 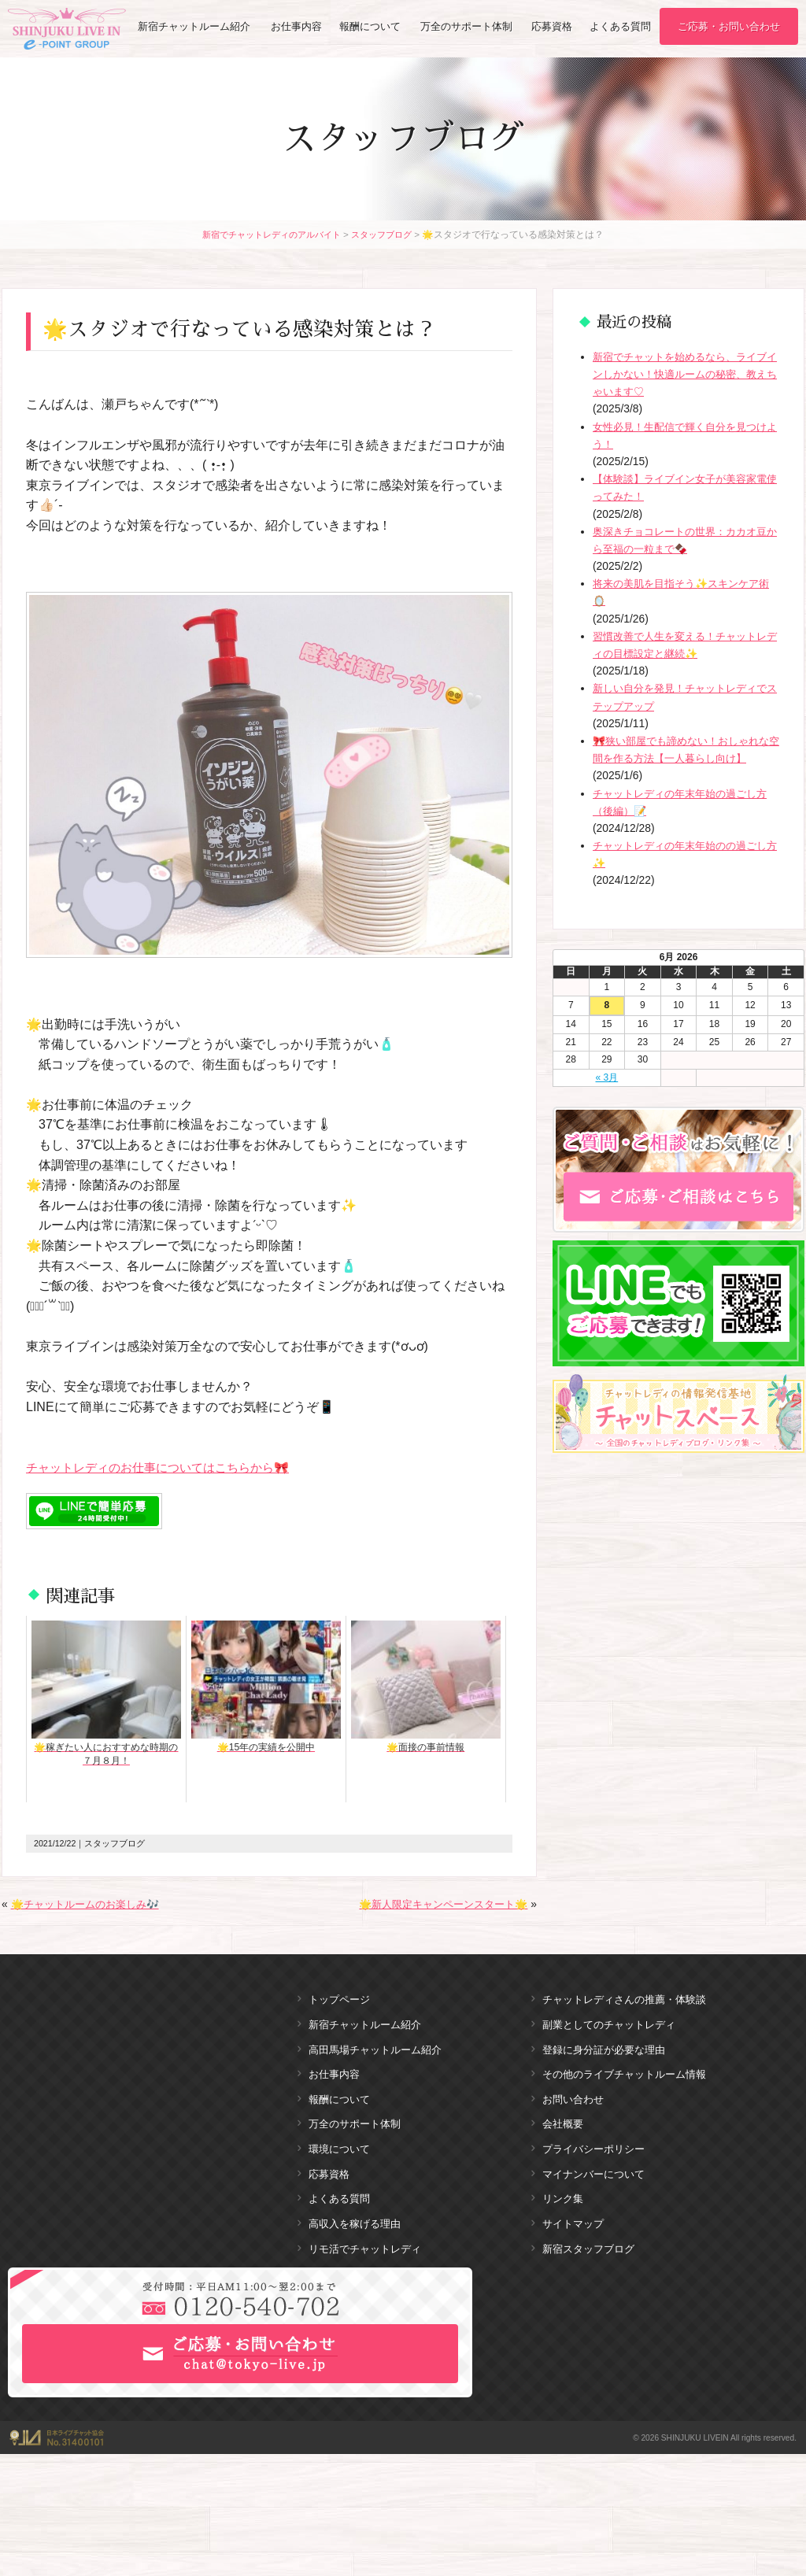 I want to click on 新宿でチャットを始めるなら、ライブインしかない！快適ルームの秘密、教えちゃいます♡, so click(x=686, y=373).